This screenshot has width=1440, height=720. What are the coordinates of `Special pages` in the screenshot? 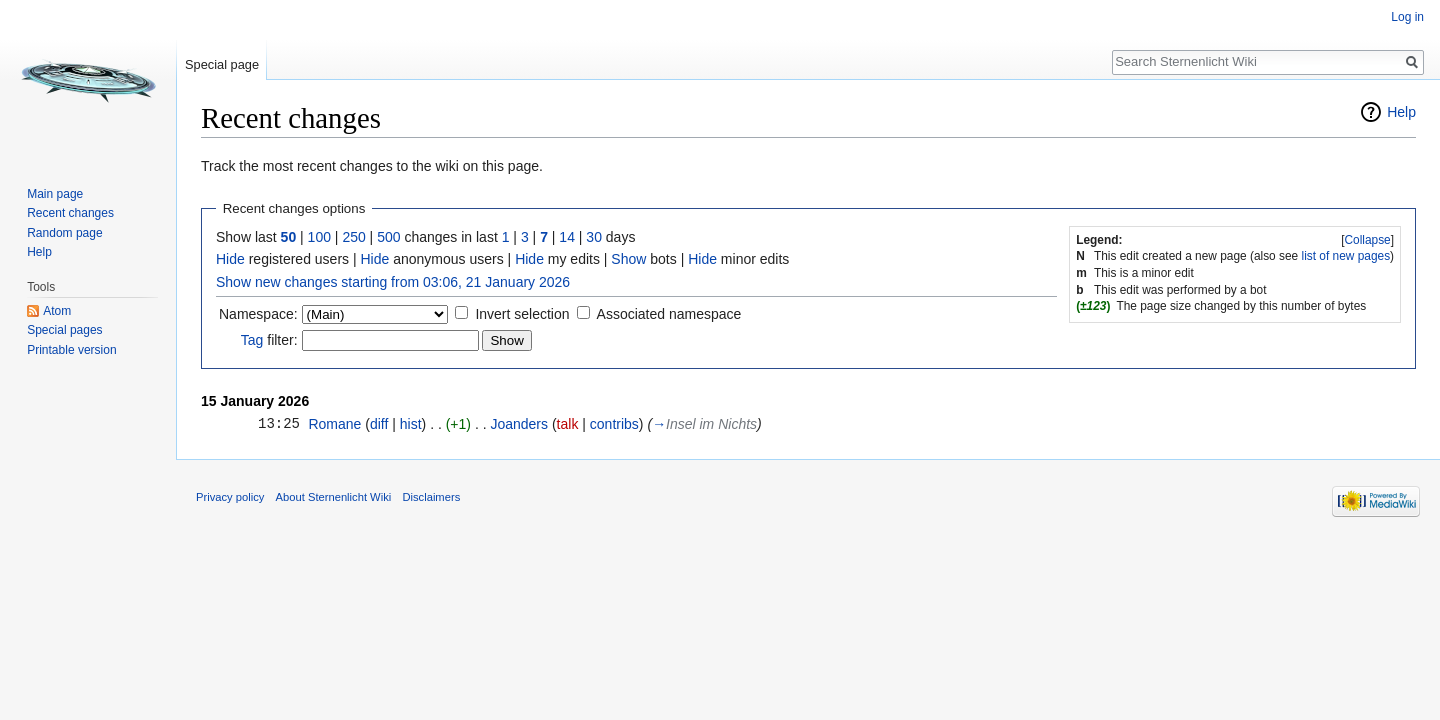 It's located at (64, 330).